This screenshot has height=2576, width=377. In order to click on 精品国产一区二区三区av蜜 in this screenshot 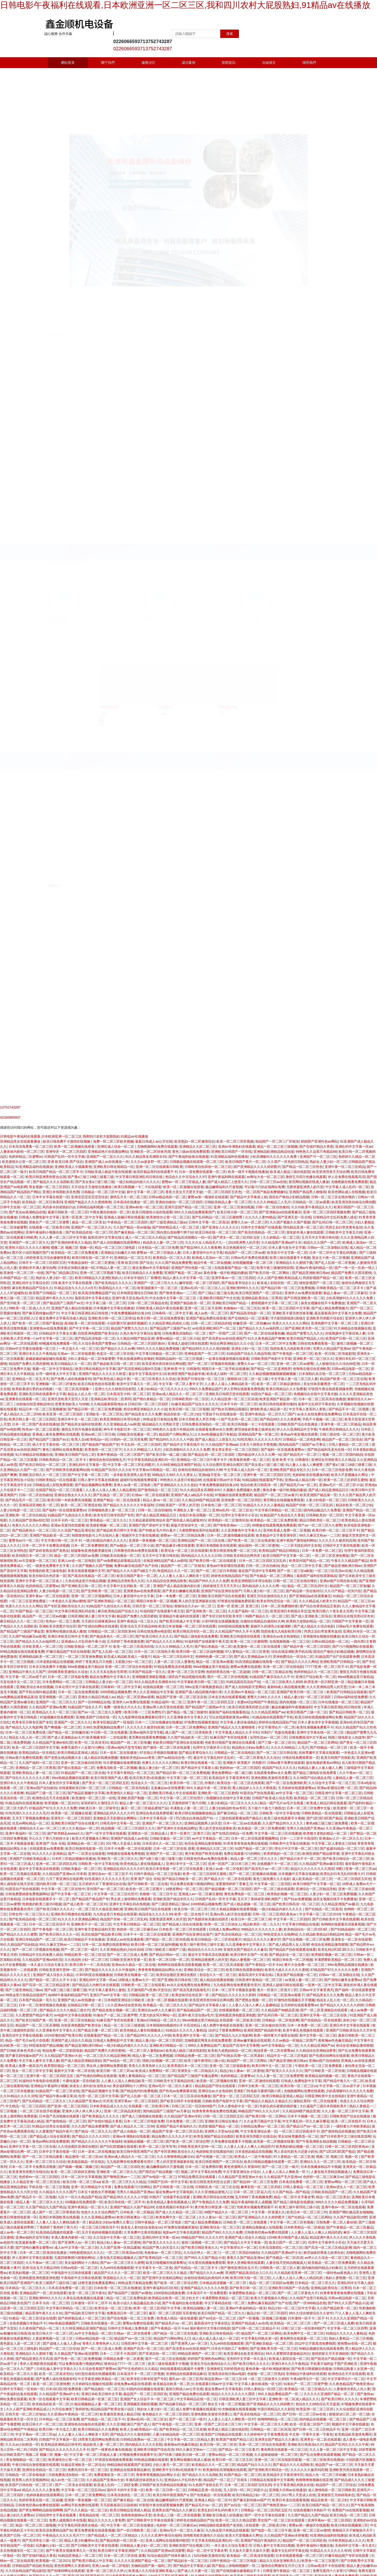, I will do `click(245, 2080)`.